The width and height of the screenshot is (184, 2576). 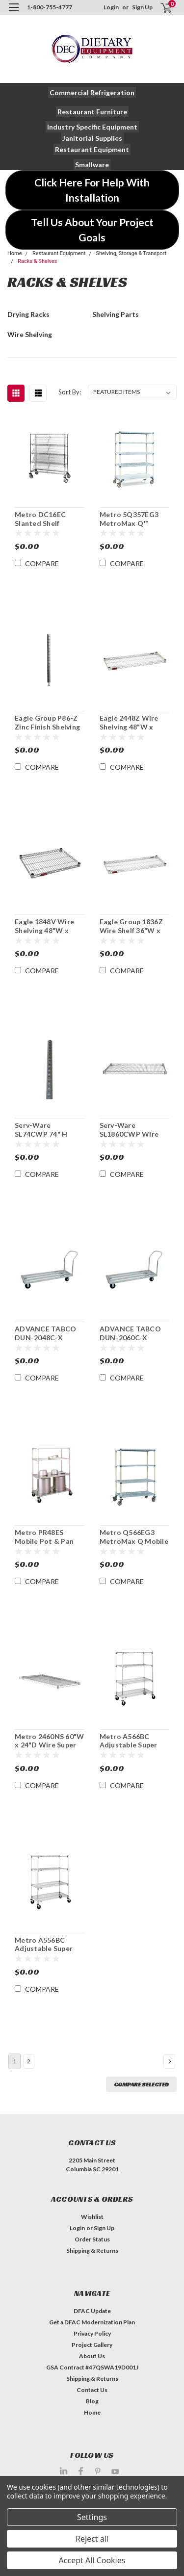 What do you see at coordinates (134, 519) in the screenshot?
I see `Metro 5Q357EG3 MetroMax Q™ Mobile Shelving Unit 48" x 18" x 80"` at bounding box center [134, 519].